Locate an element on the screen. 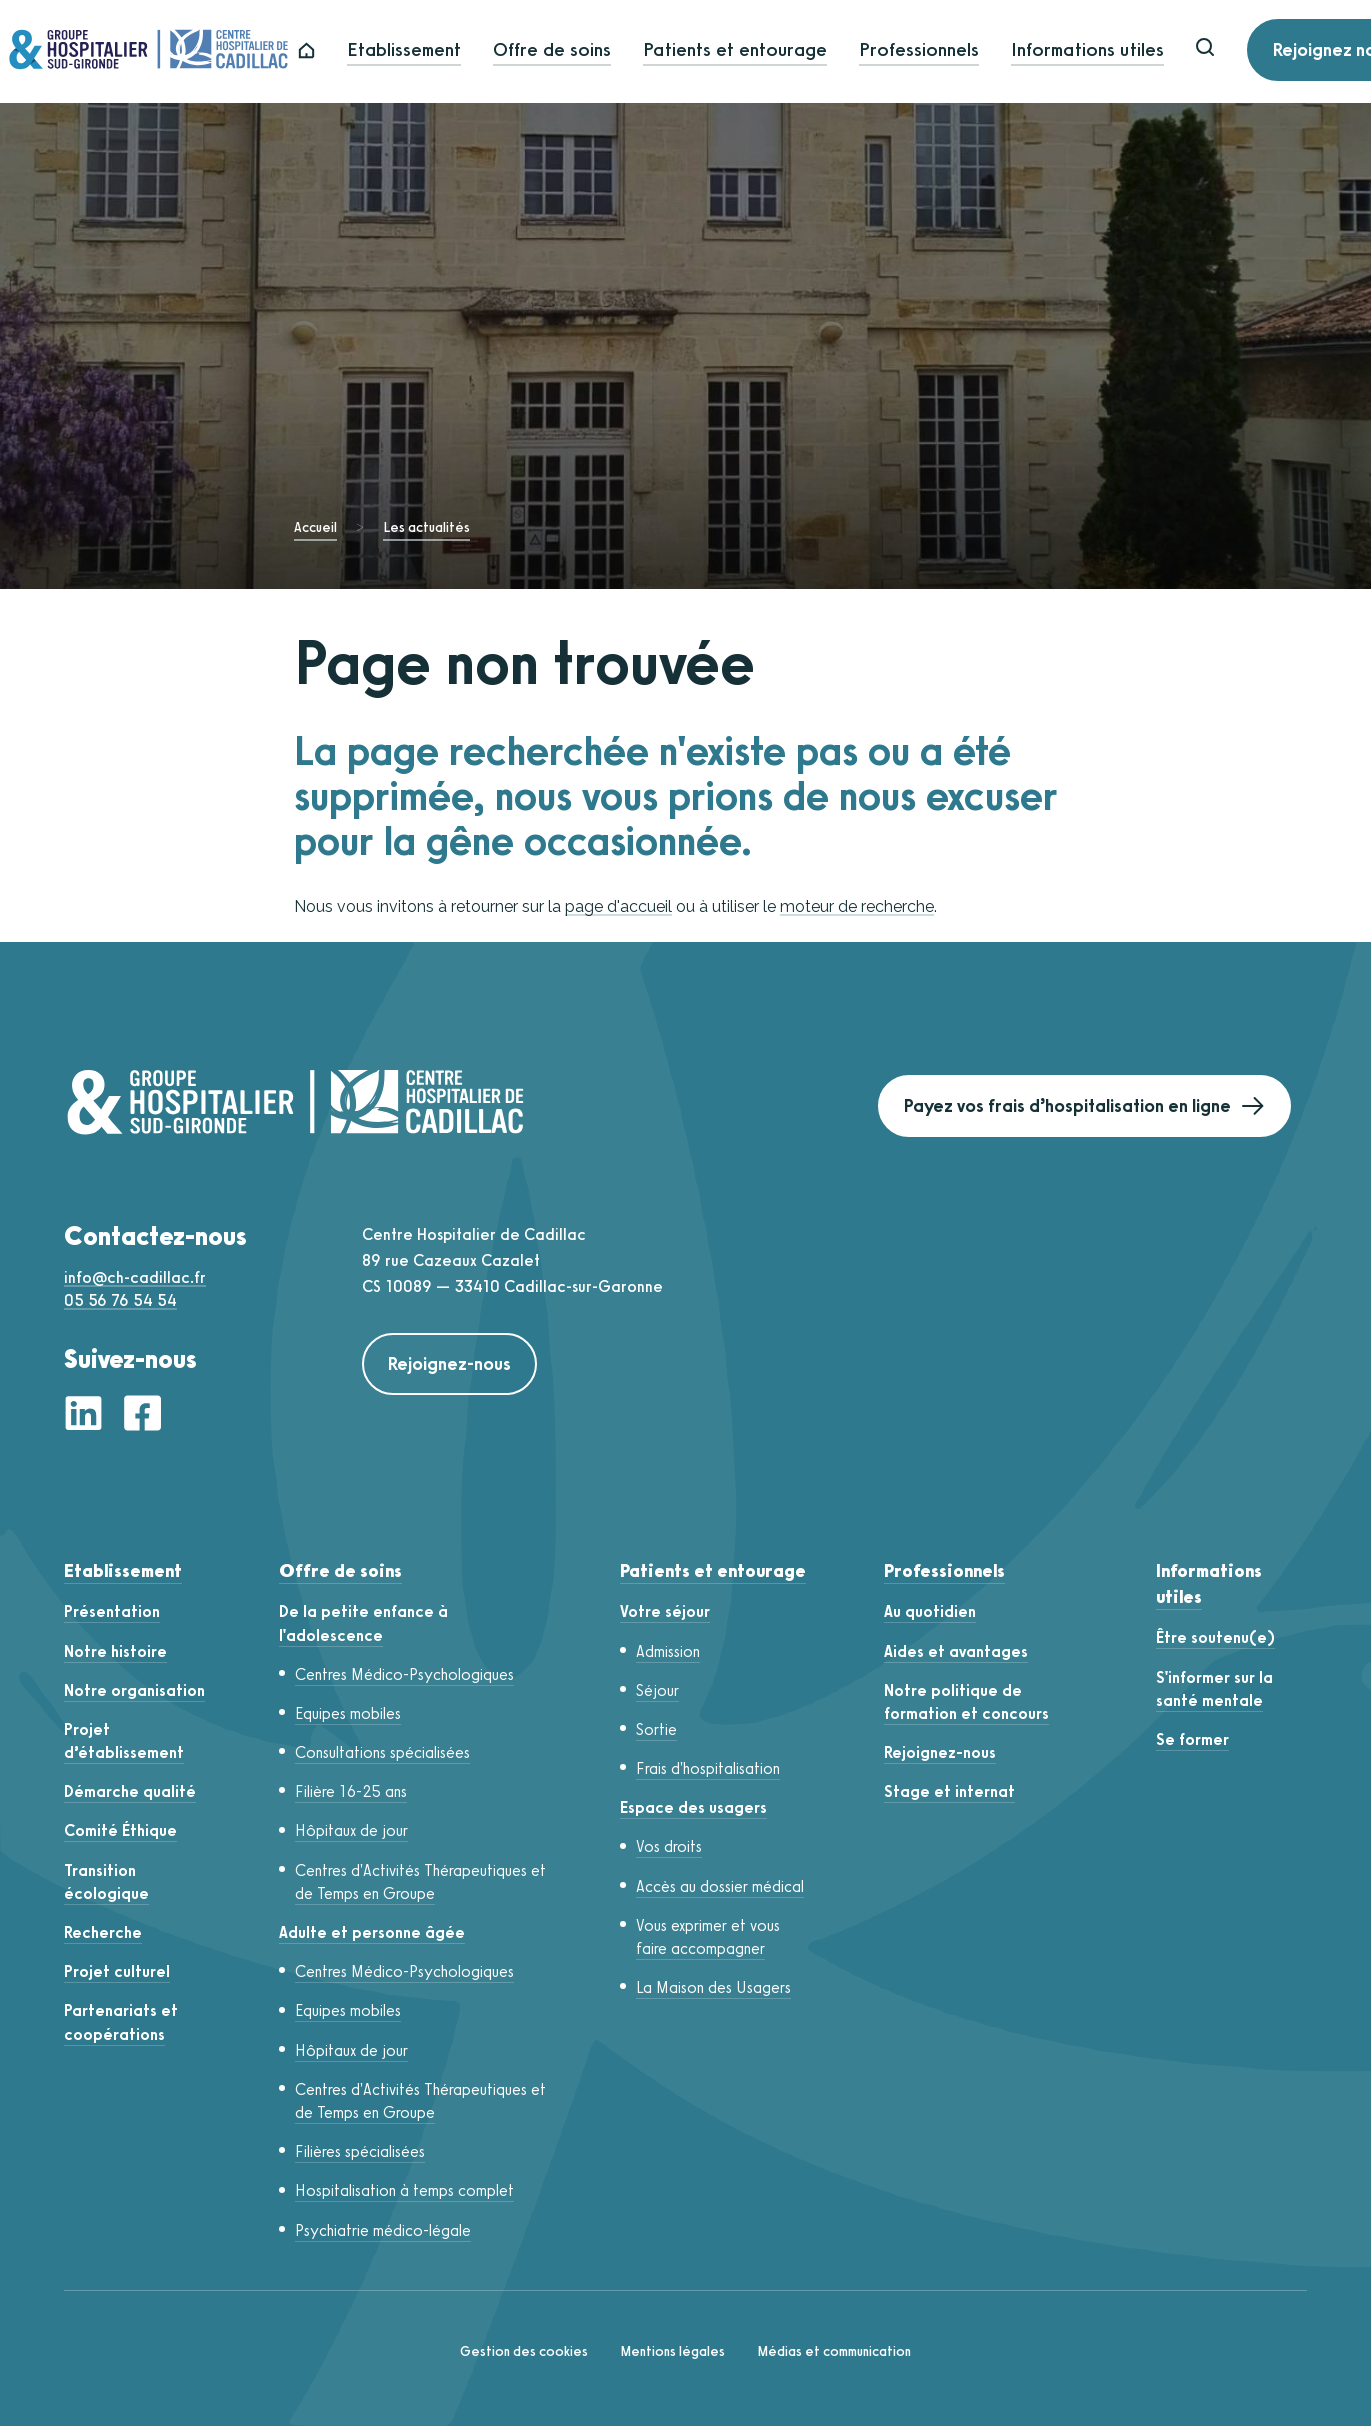 Image resolution: width=1371 pixels, height=2426 pixels. Médias et communication is located at coordinates (834, 2351).